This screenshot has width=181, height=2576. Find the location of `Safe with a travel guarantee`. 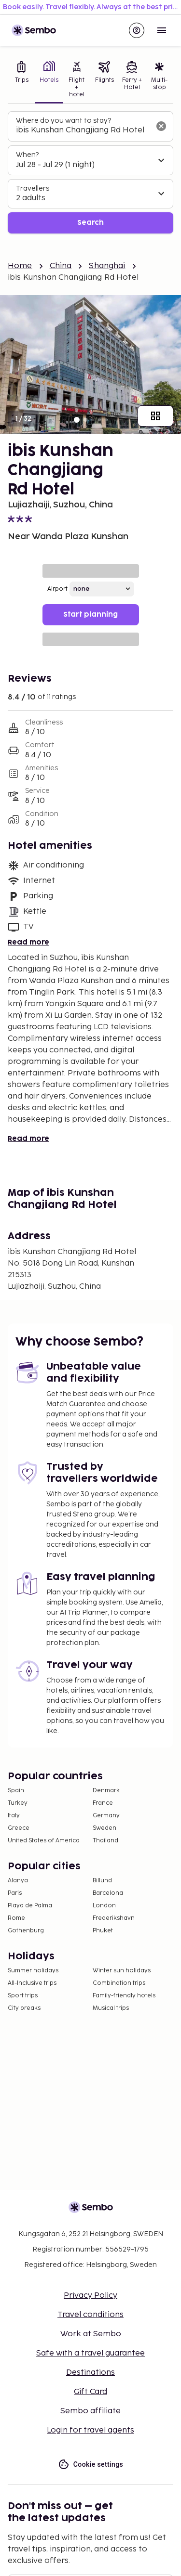

Safe with a travel guarantee is located at coordinates (90, 2353).